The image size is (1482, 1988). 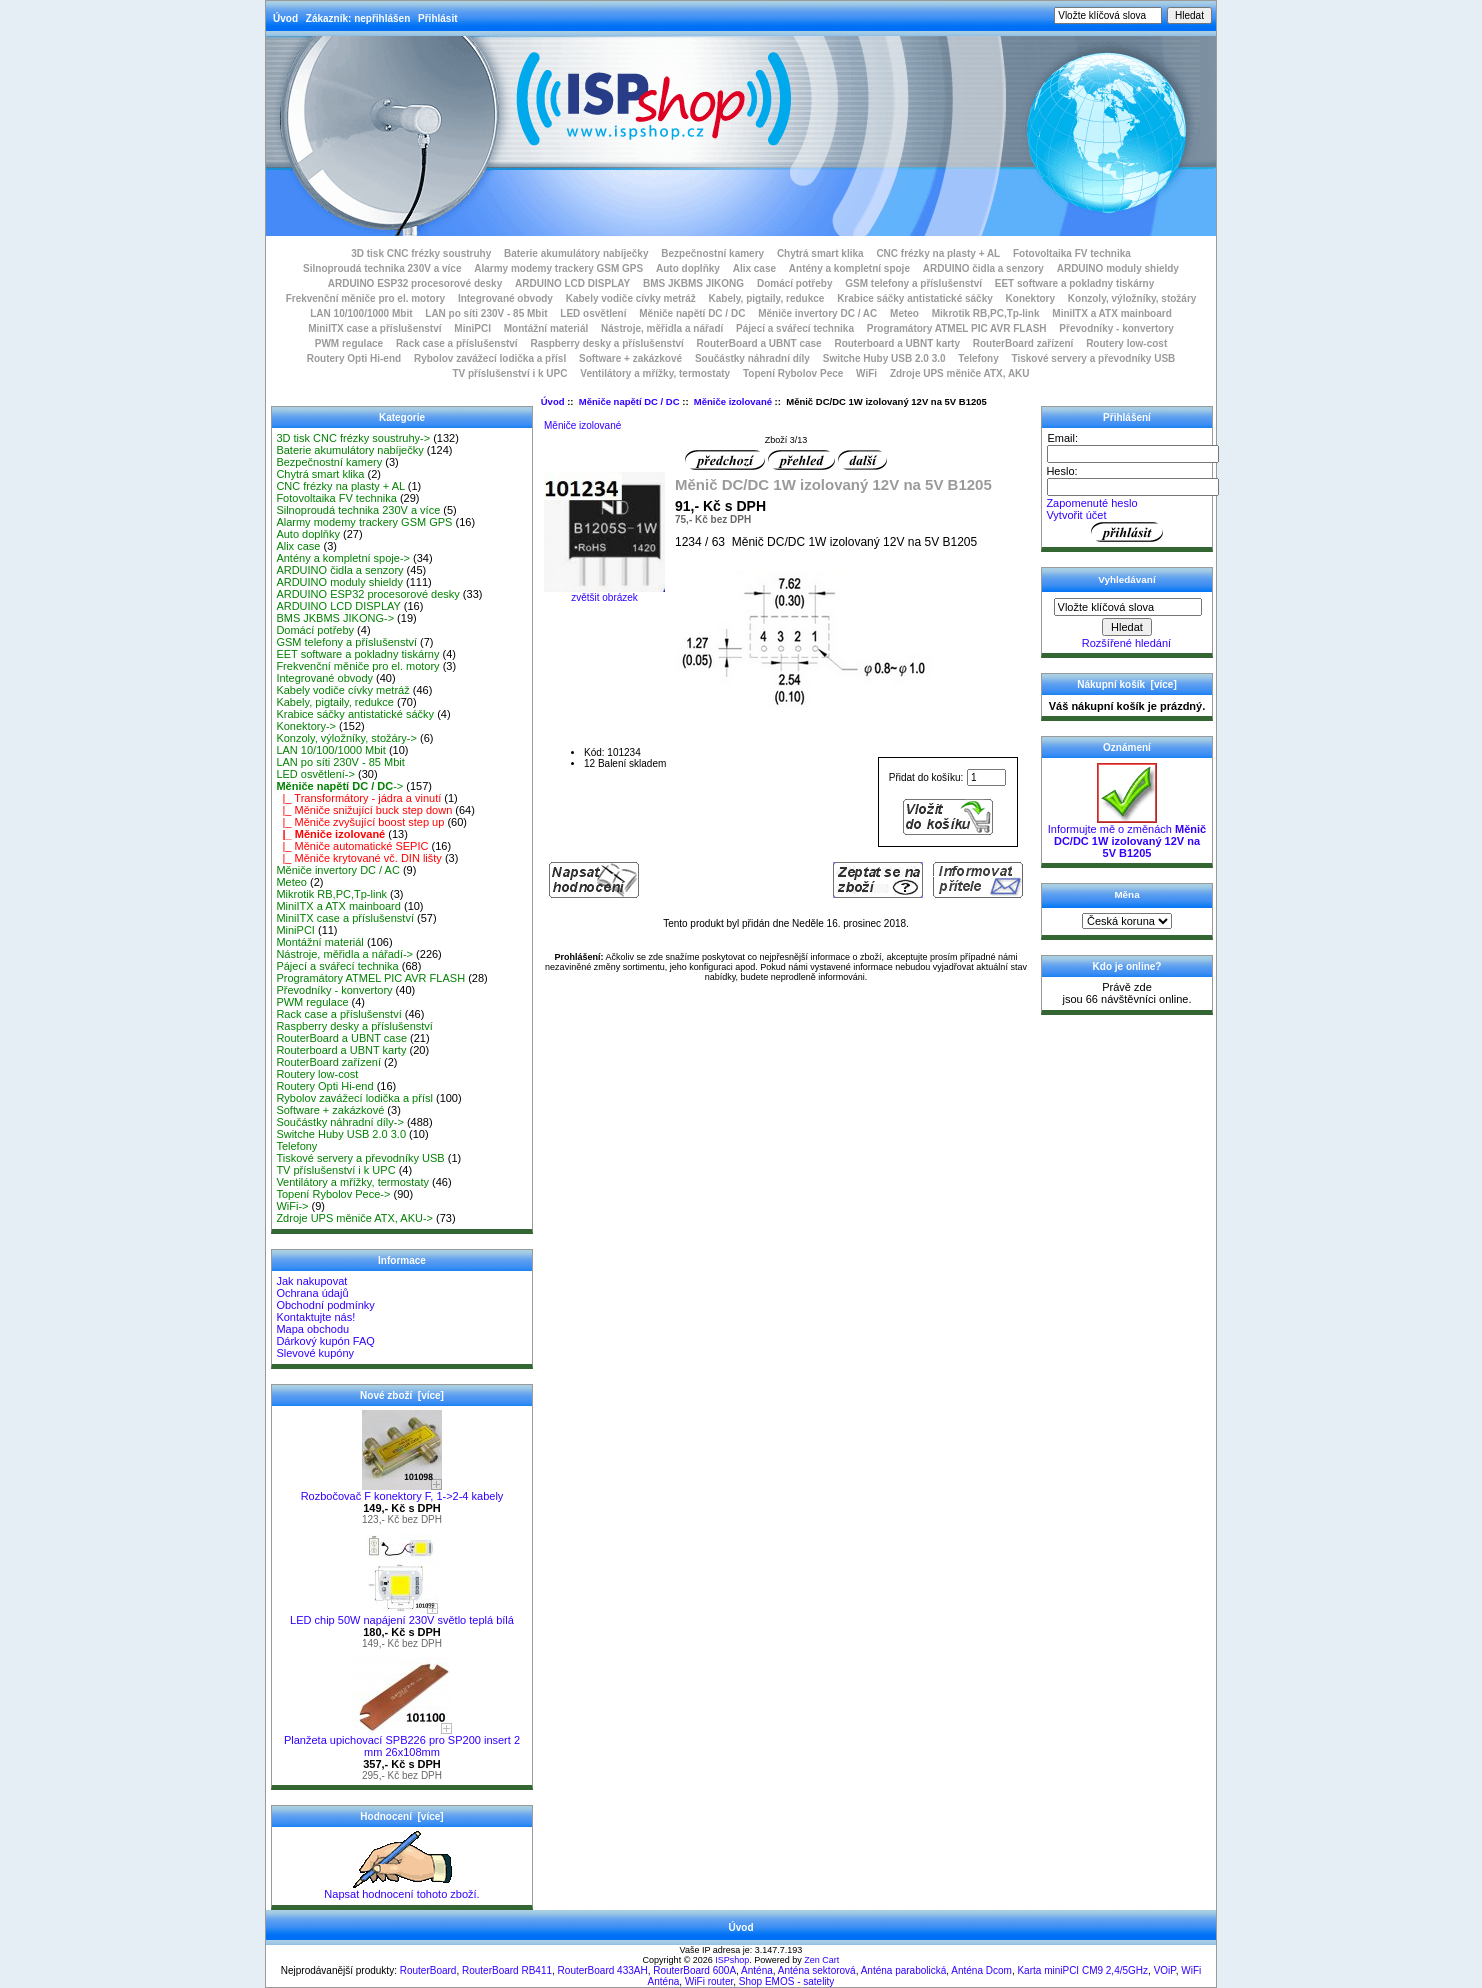 What do you see at coordinates (978, 358) in the screenshot?
I see `Telefony` at bounding box center [978, 358].